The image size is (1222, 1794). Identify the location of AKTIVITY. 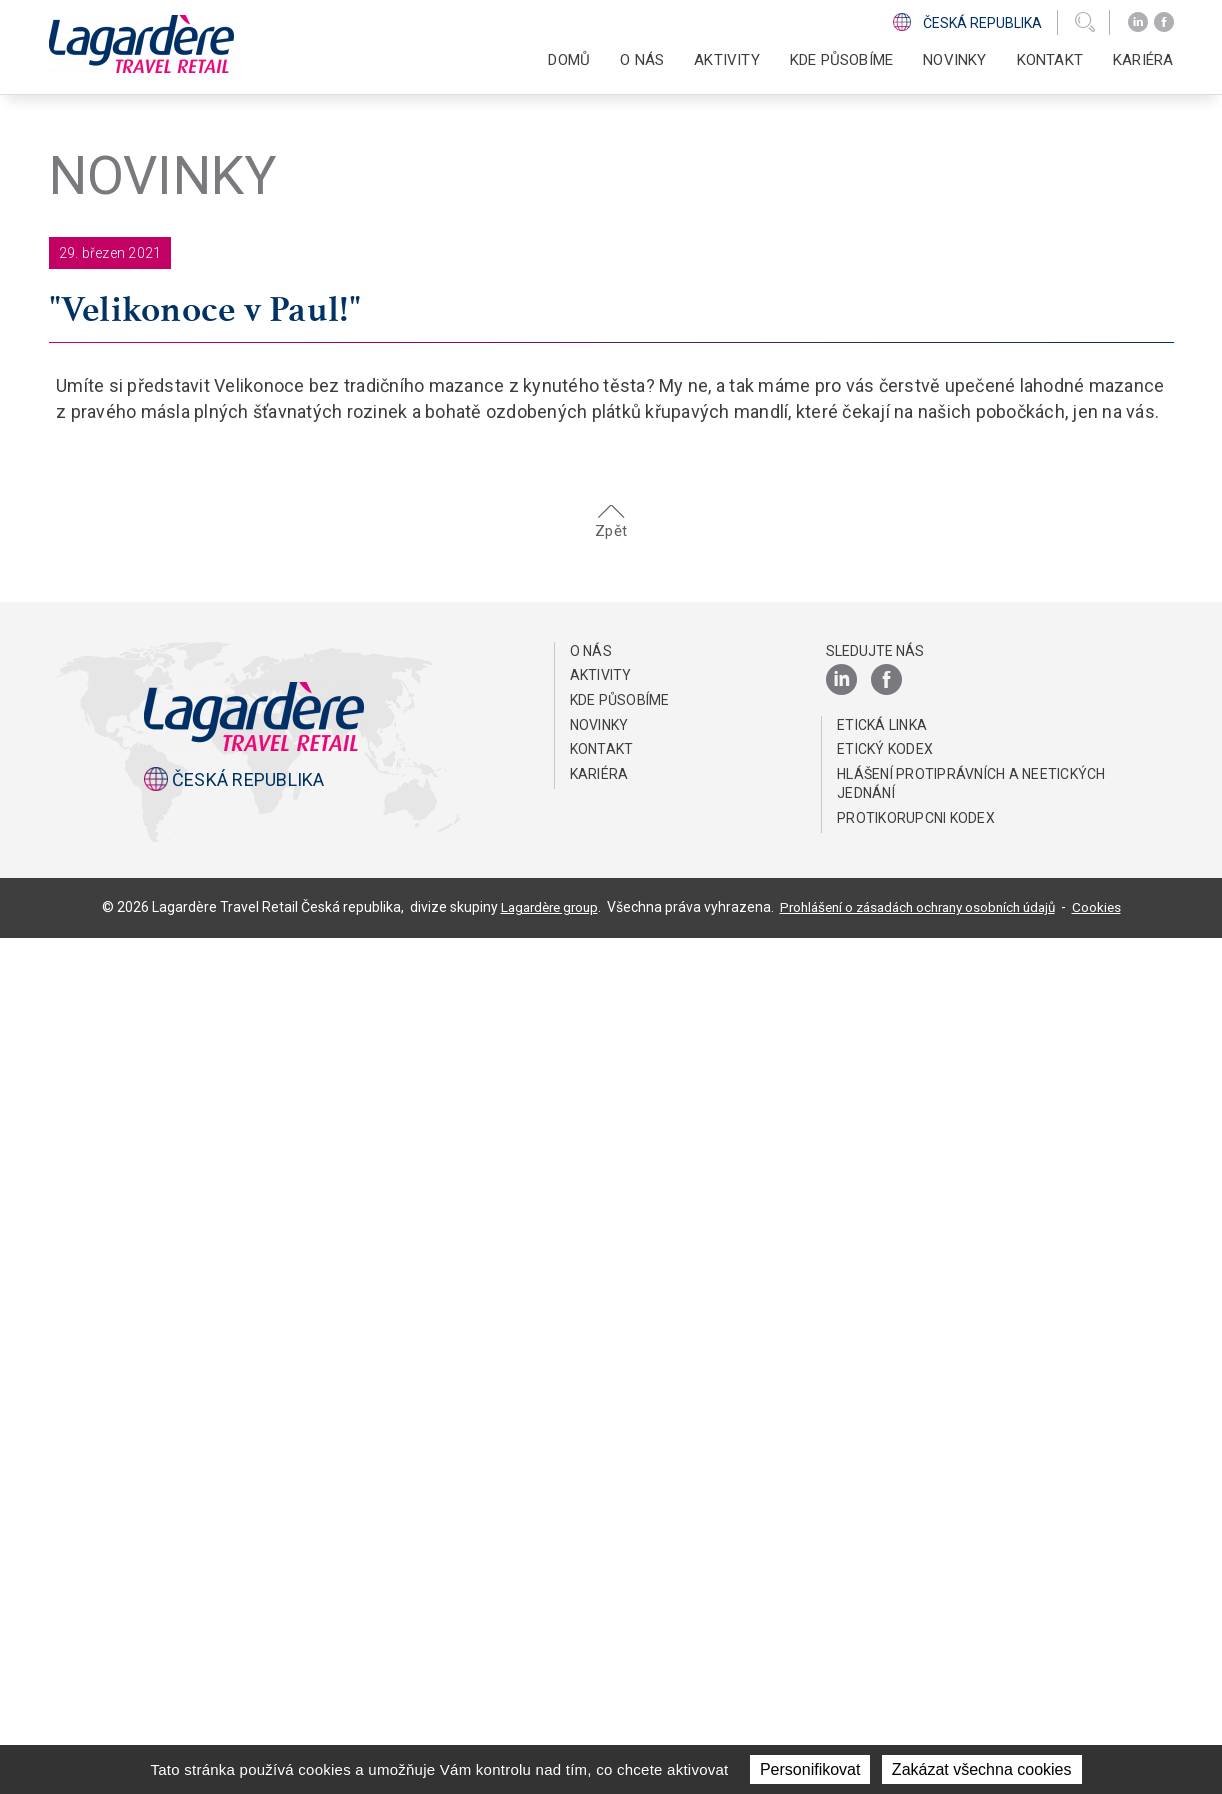
(601, 1531).